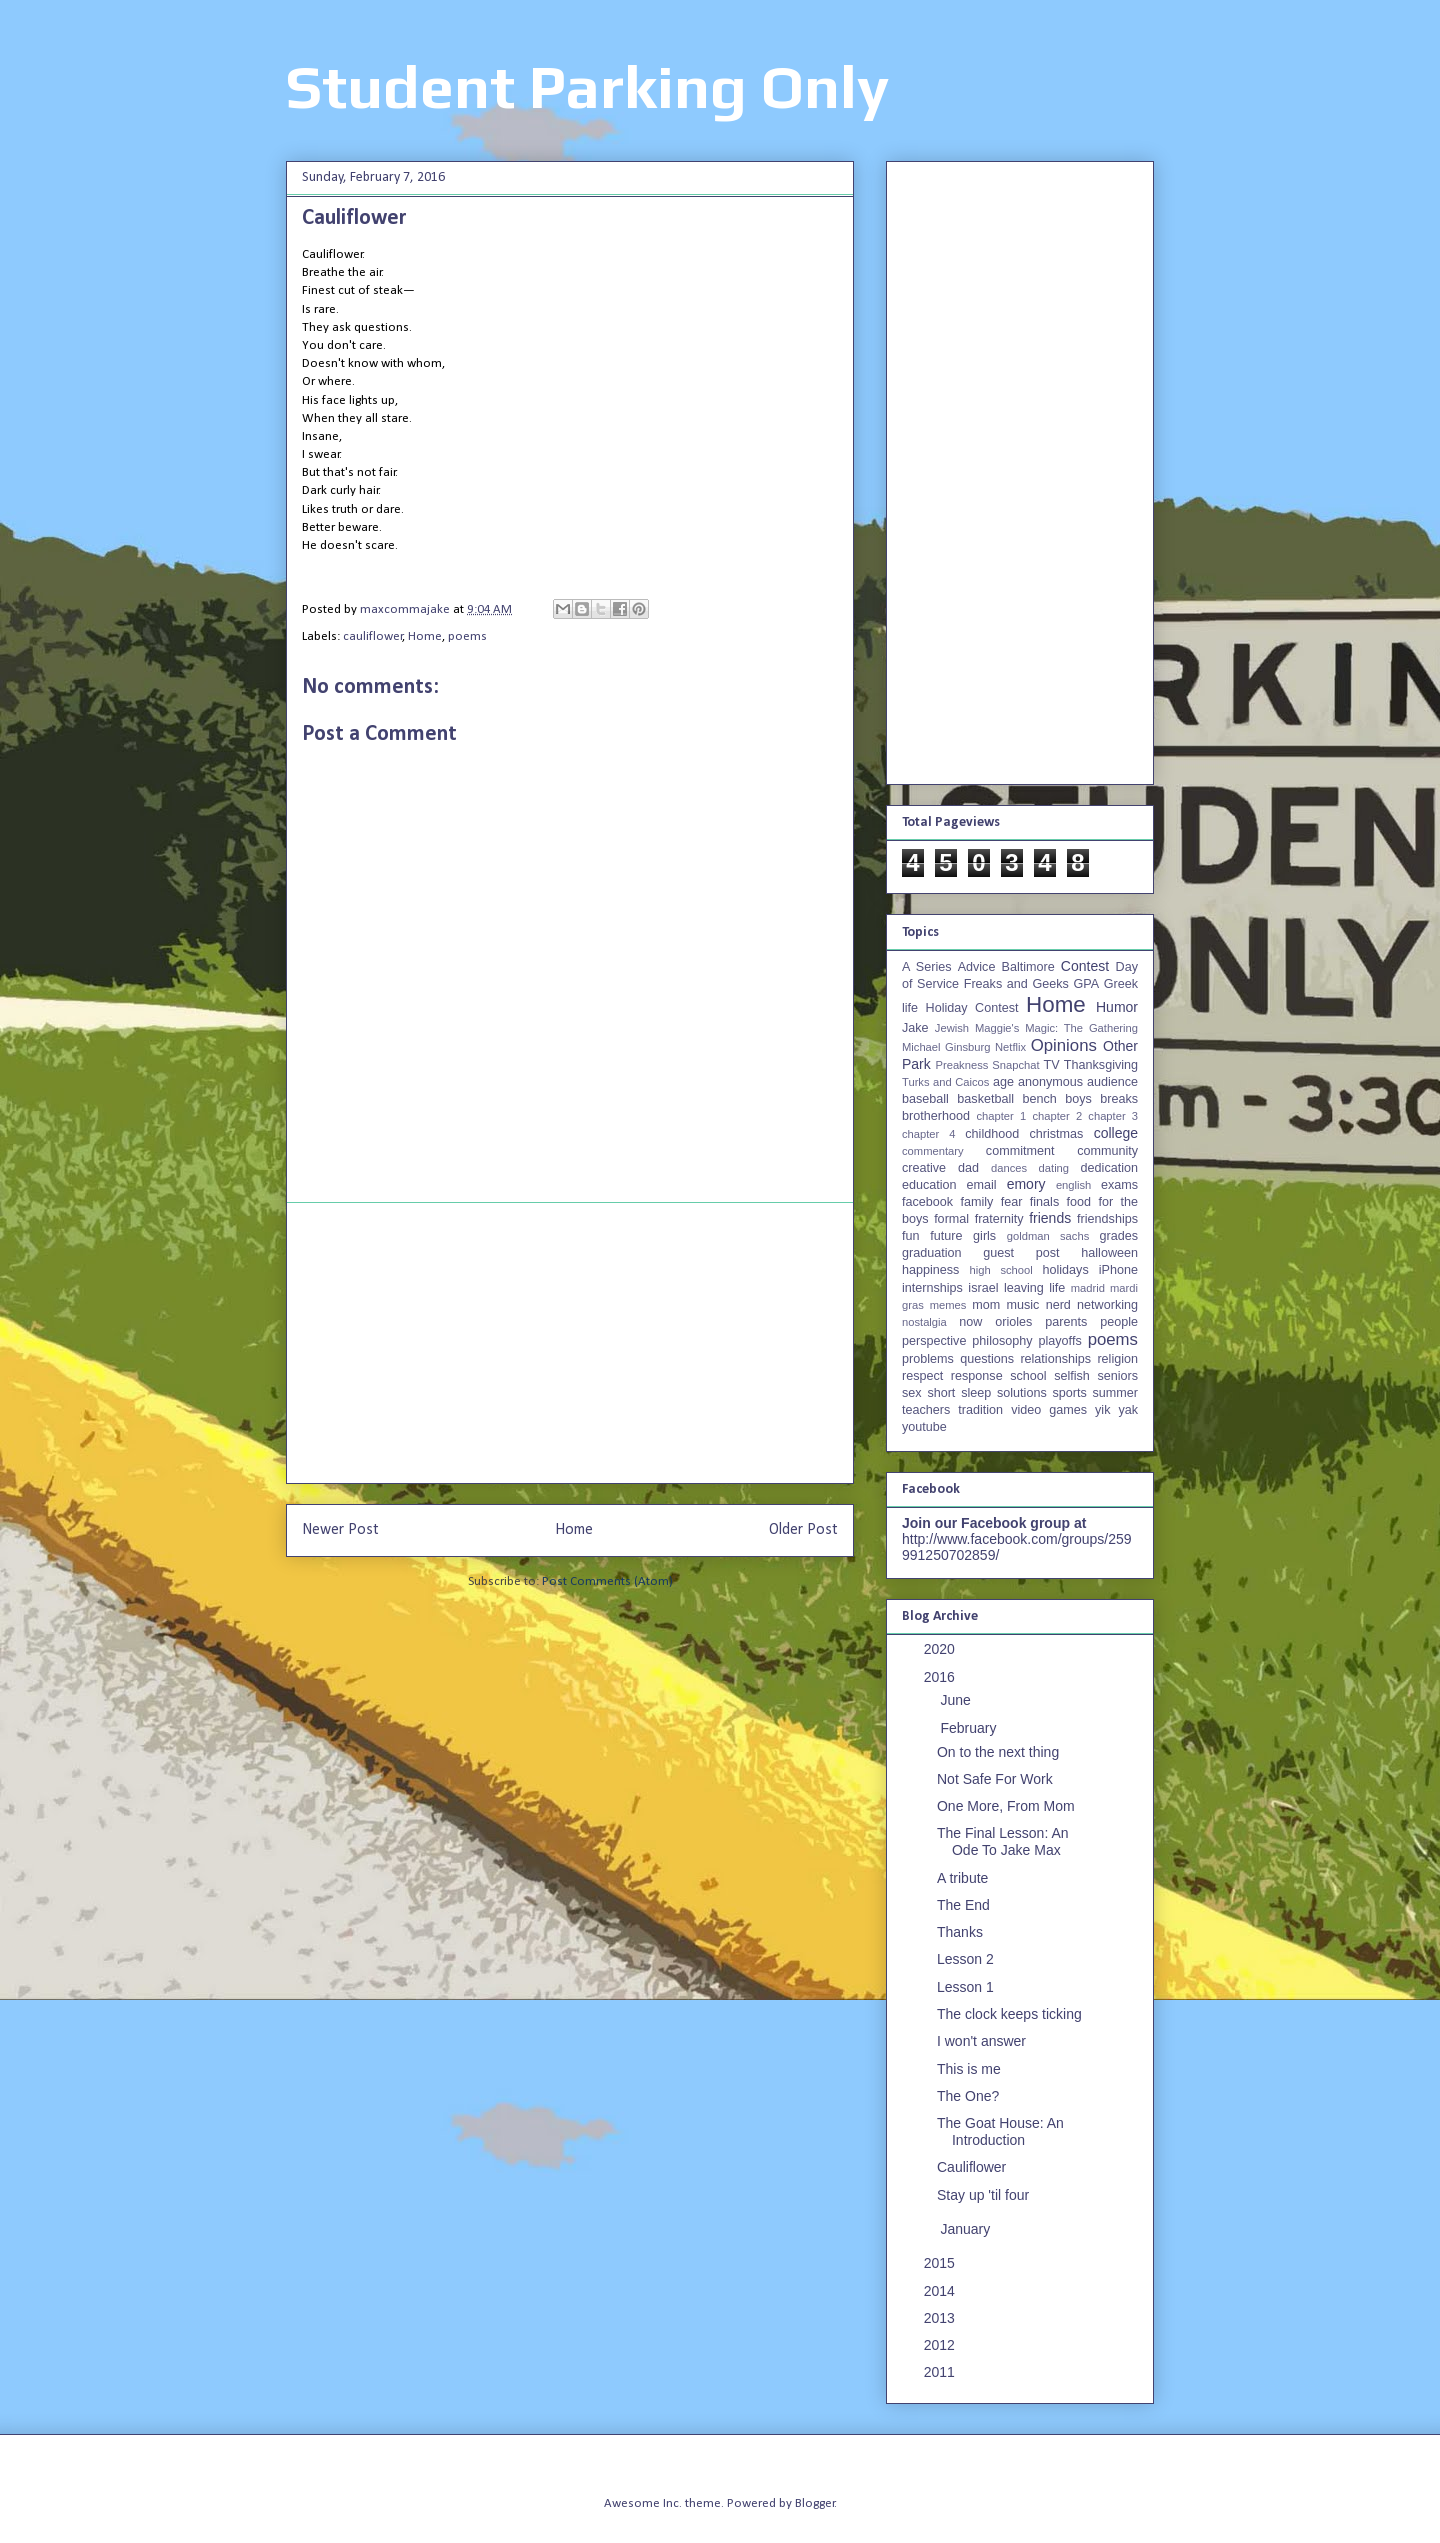 This screenshot has width=1440, height=2543. What do you see at coordinates (1026, 1184) in the screenshot?
I see `emory` at bounding box center [1026, 1184].